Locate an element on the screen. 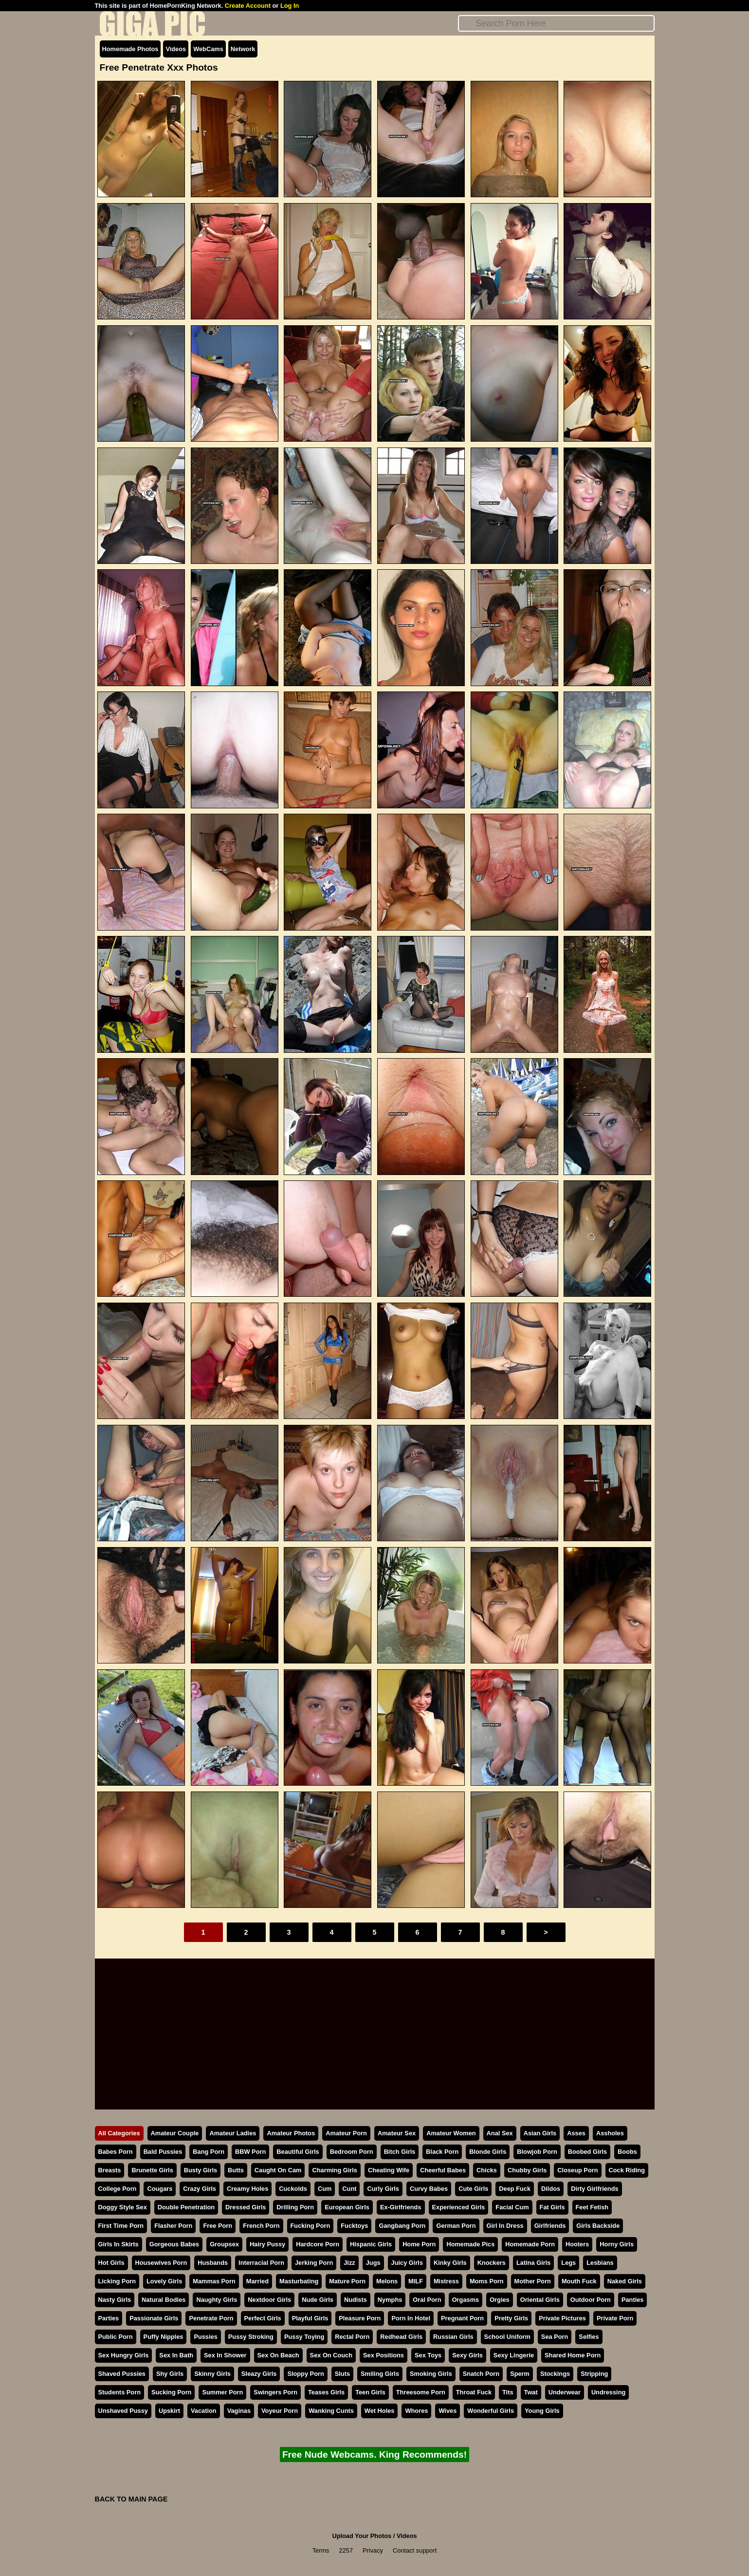 This screenshot has width=749, height=2576. Cheating Wife is located at coordinates (388, 2170).